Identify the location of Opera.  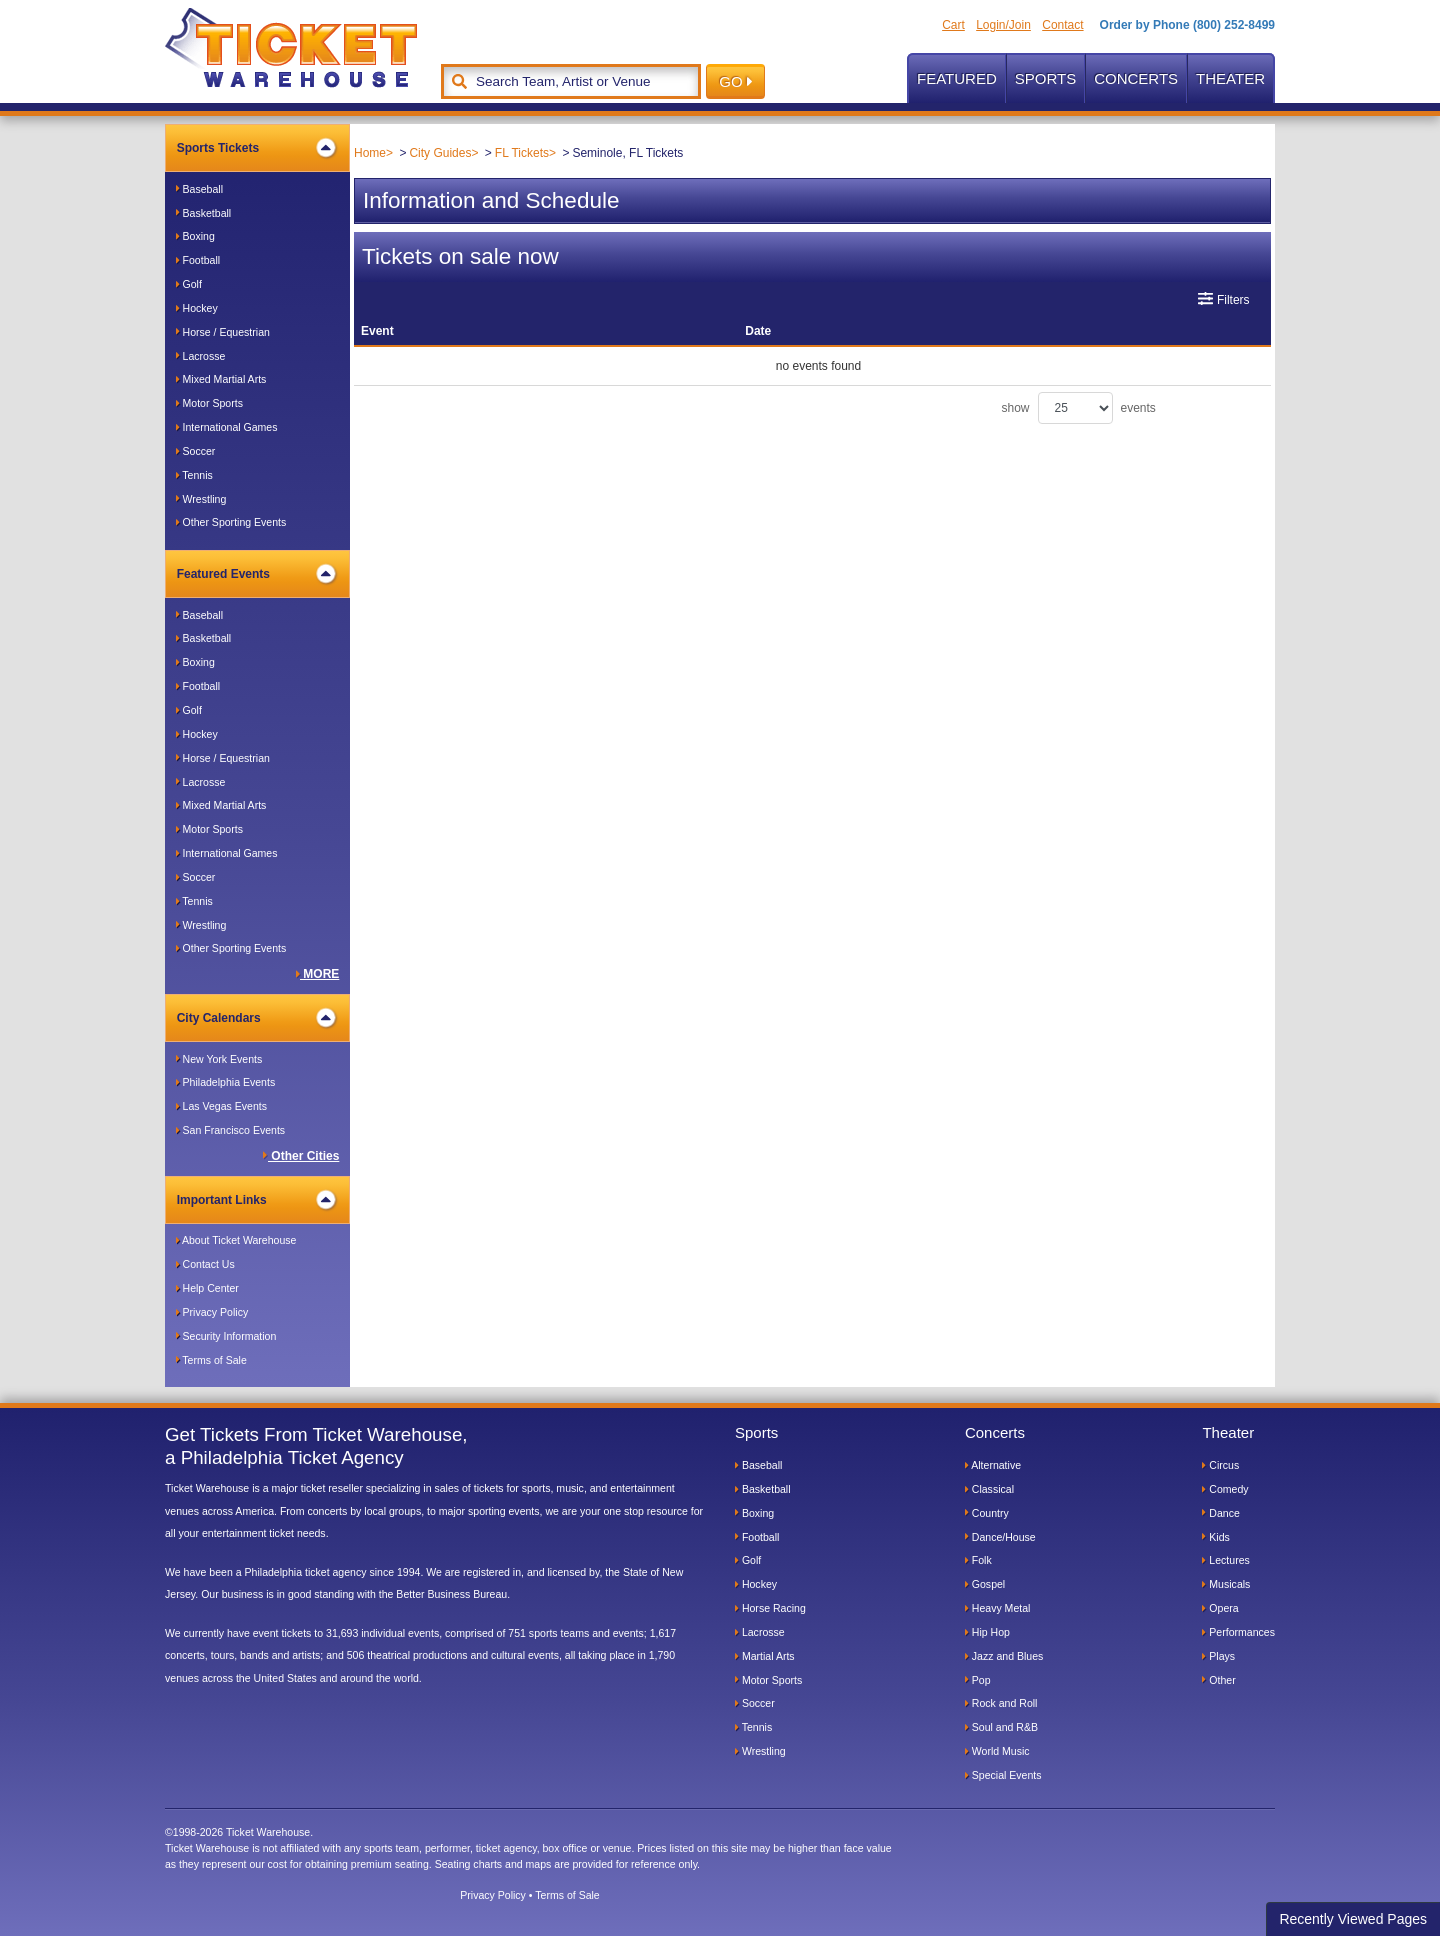
(1220, 1608).